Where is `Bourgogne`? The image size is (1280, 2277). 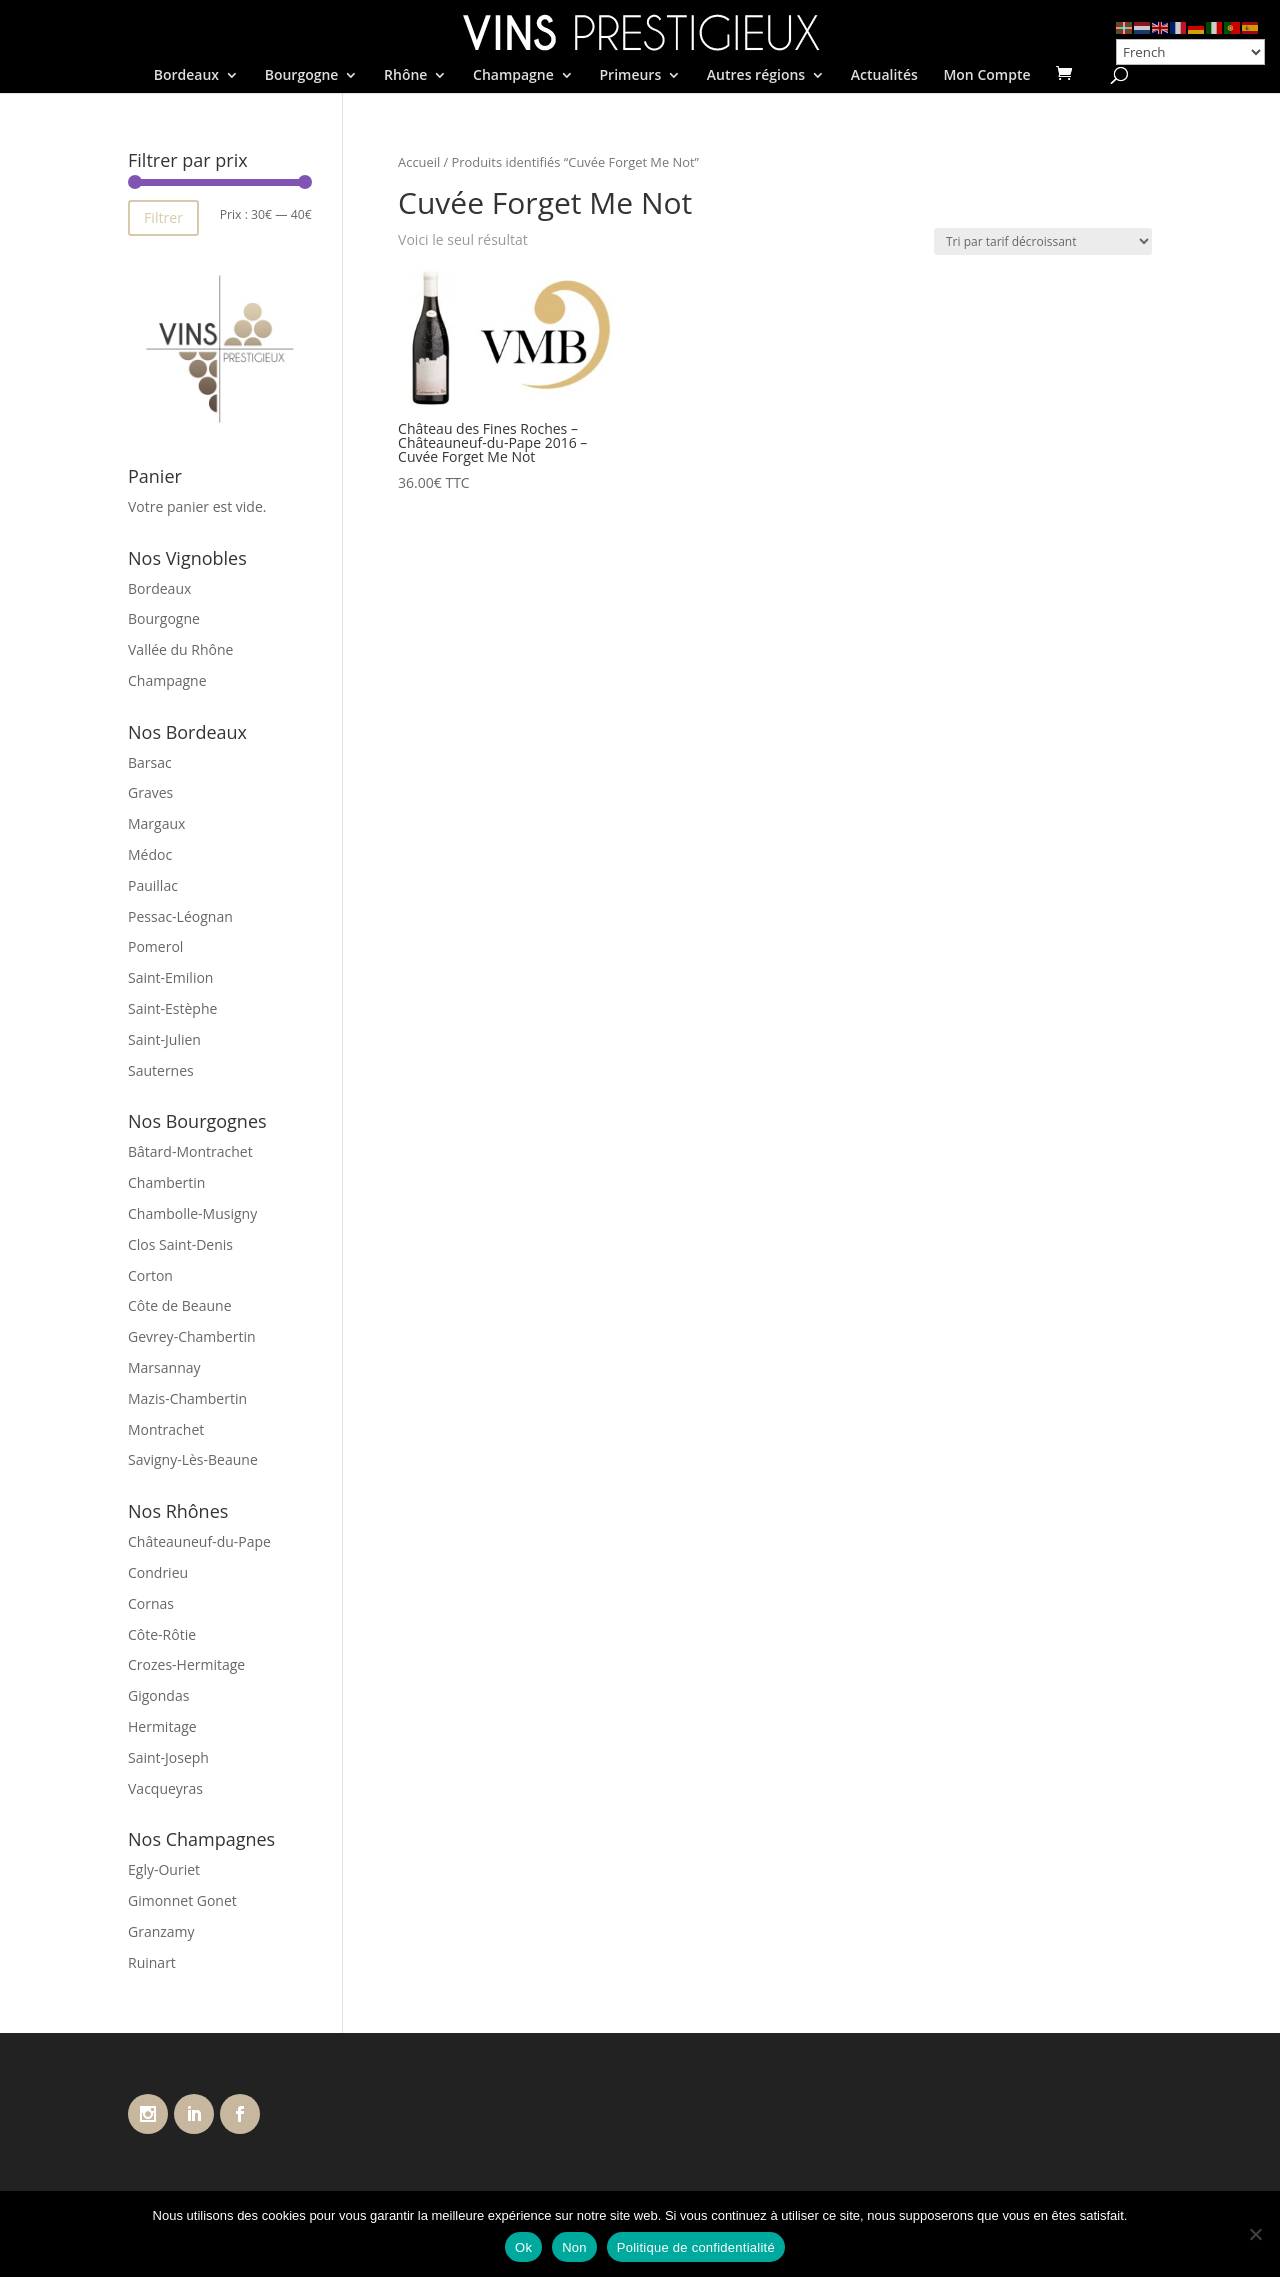 Bourgogne is located at coordinates (302, 76).